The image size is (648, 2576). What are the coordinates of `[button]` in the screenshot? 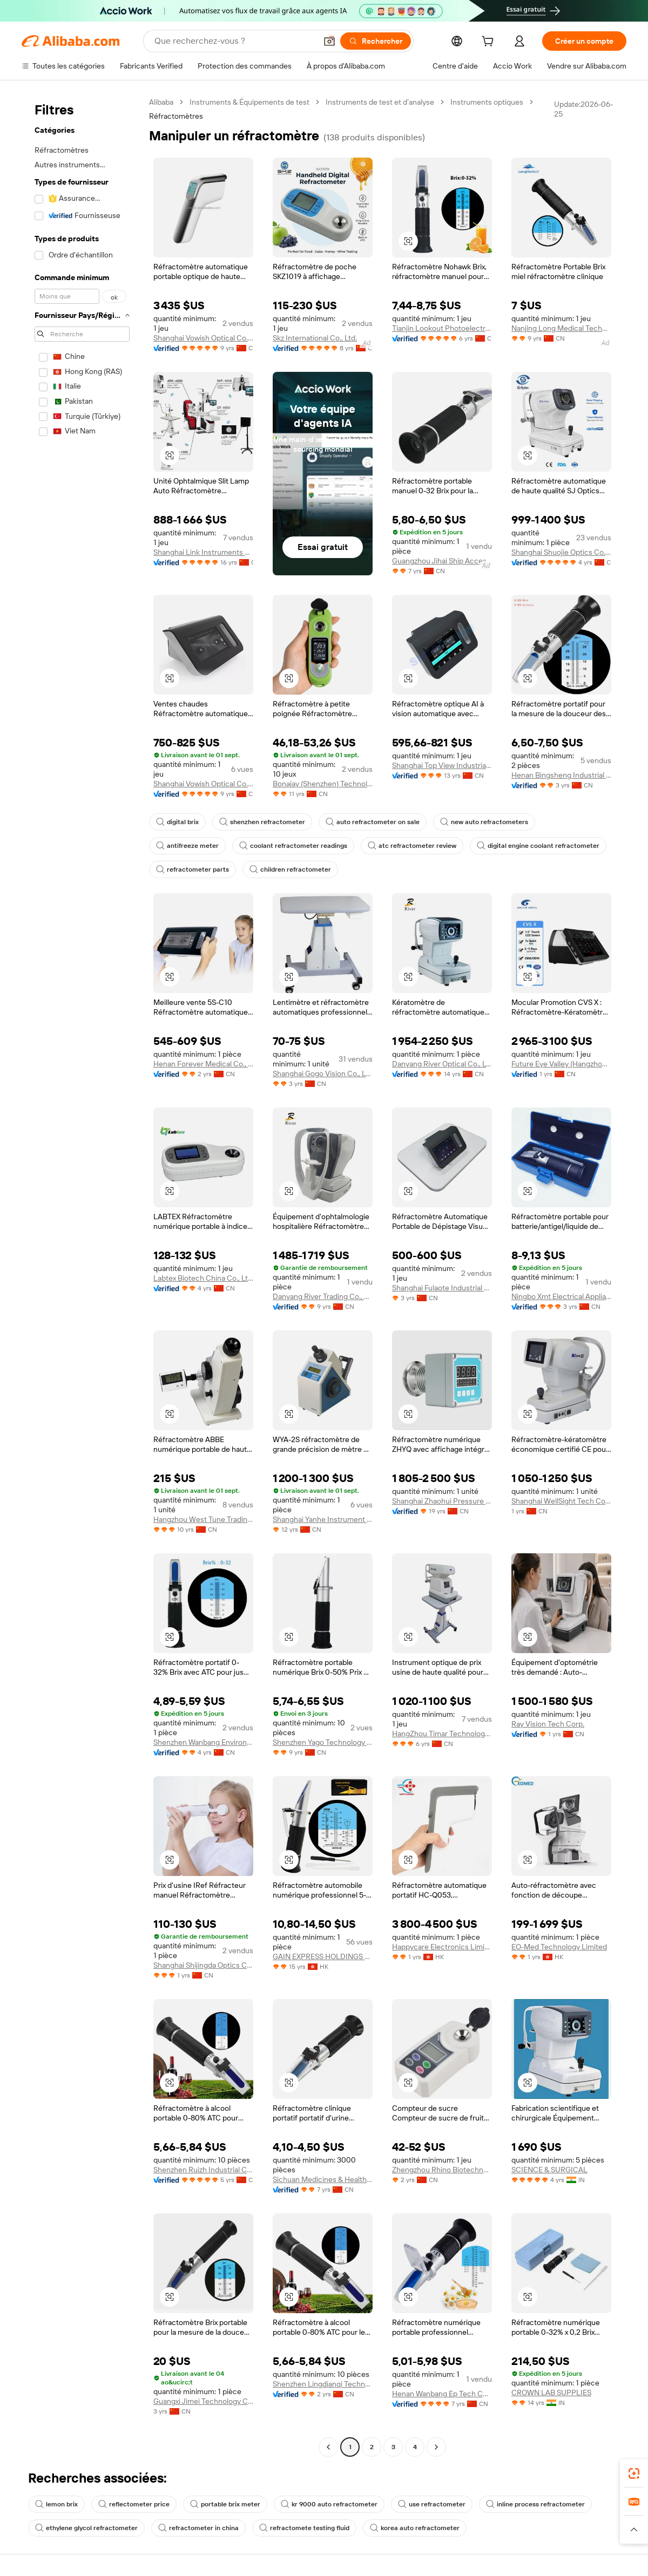 It's located at (329, 41).